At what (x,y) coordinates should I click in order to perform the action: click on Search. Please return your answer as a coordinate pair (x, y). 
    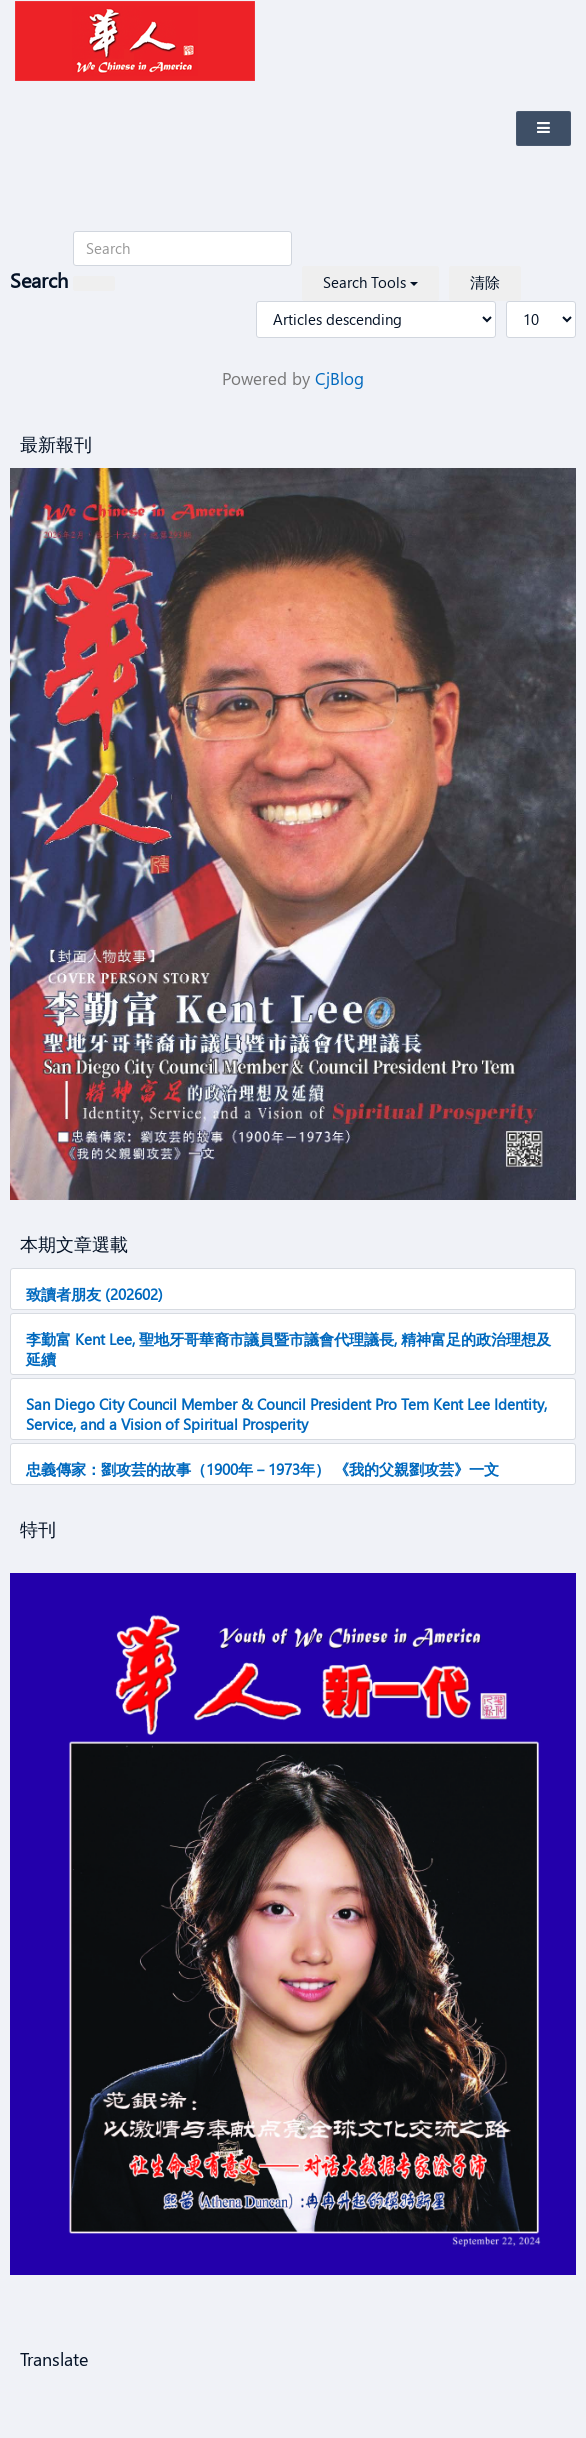
    Looking at the image, I should click on (39, 279).